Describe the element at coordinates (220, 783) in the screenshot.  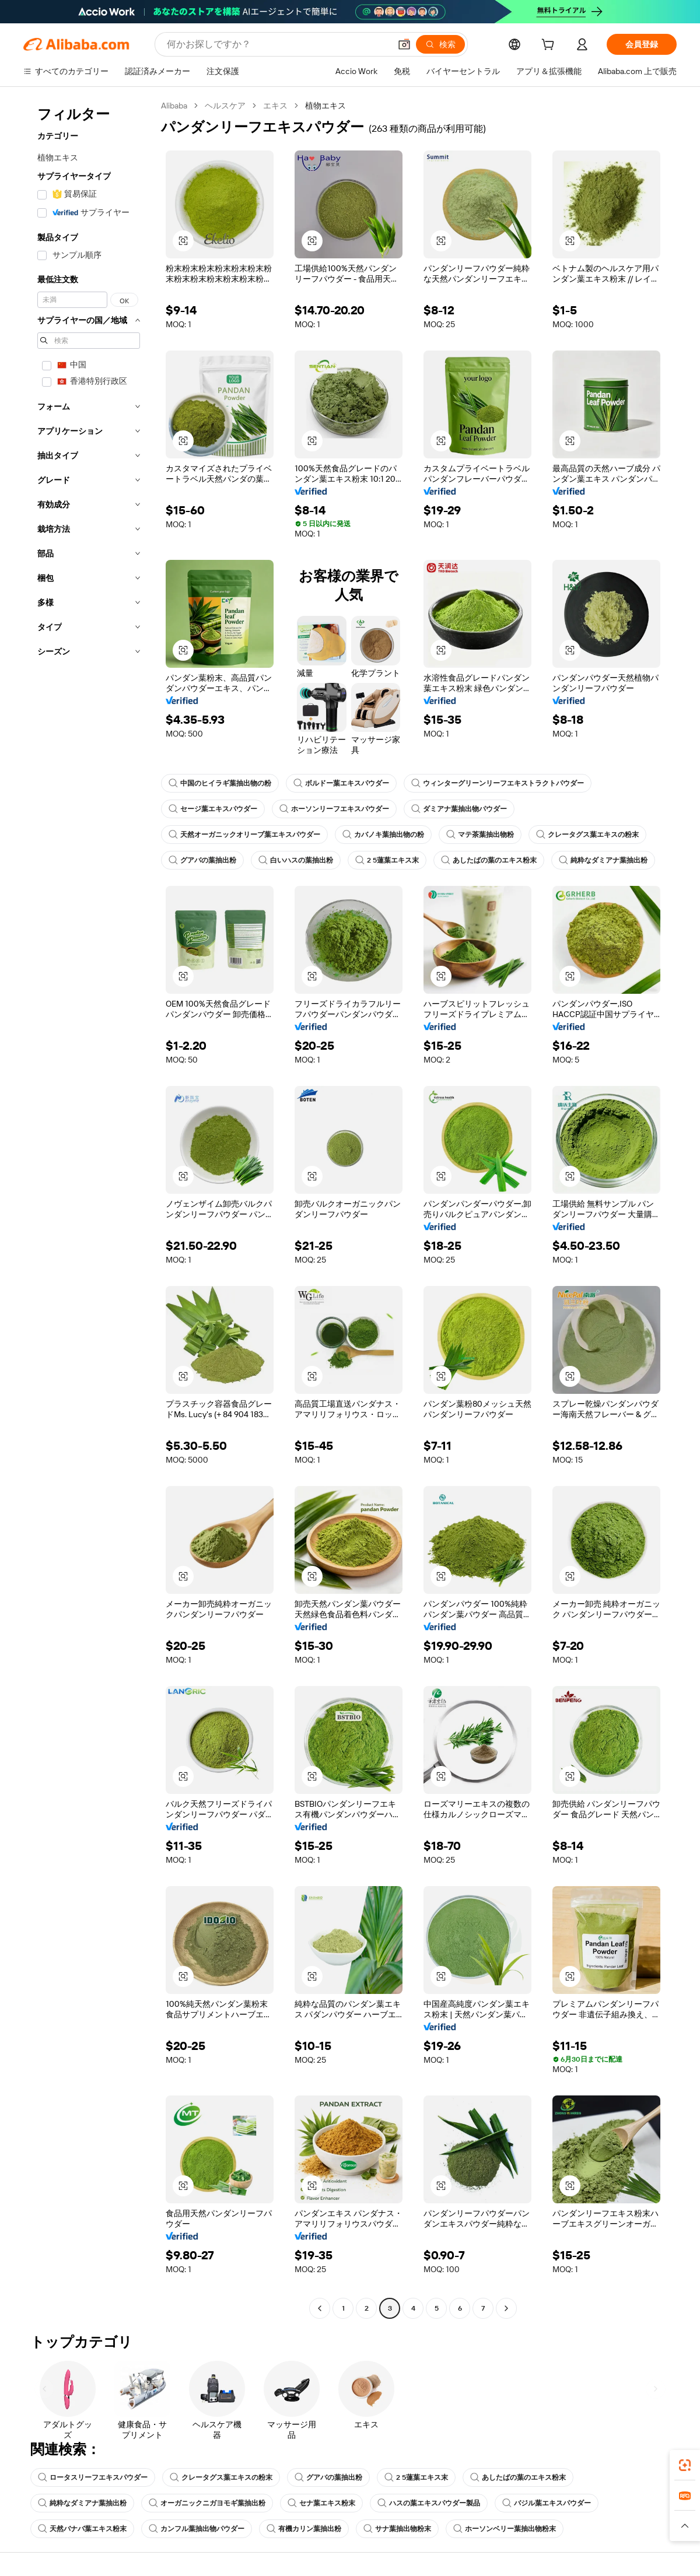
I see `中国のヒイラギ葉抽出物の粉` at that location.